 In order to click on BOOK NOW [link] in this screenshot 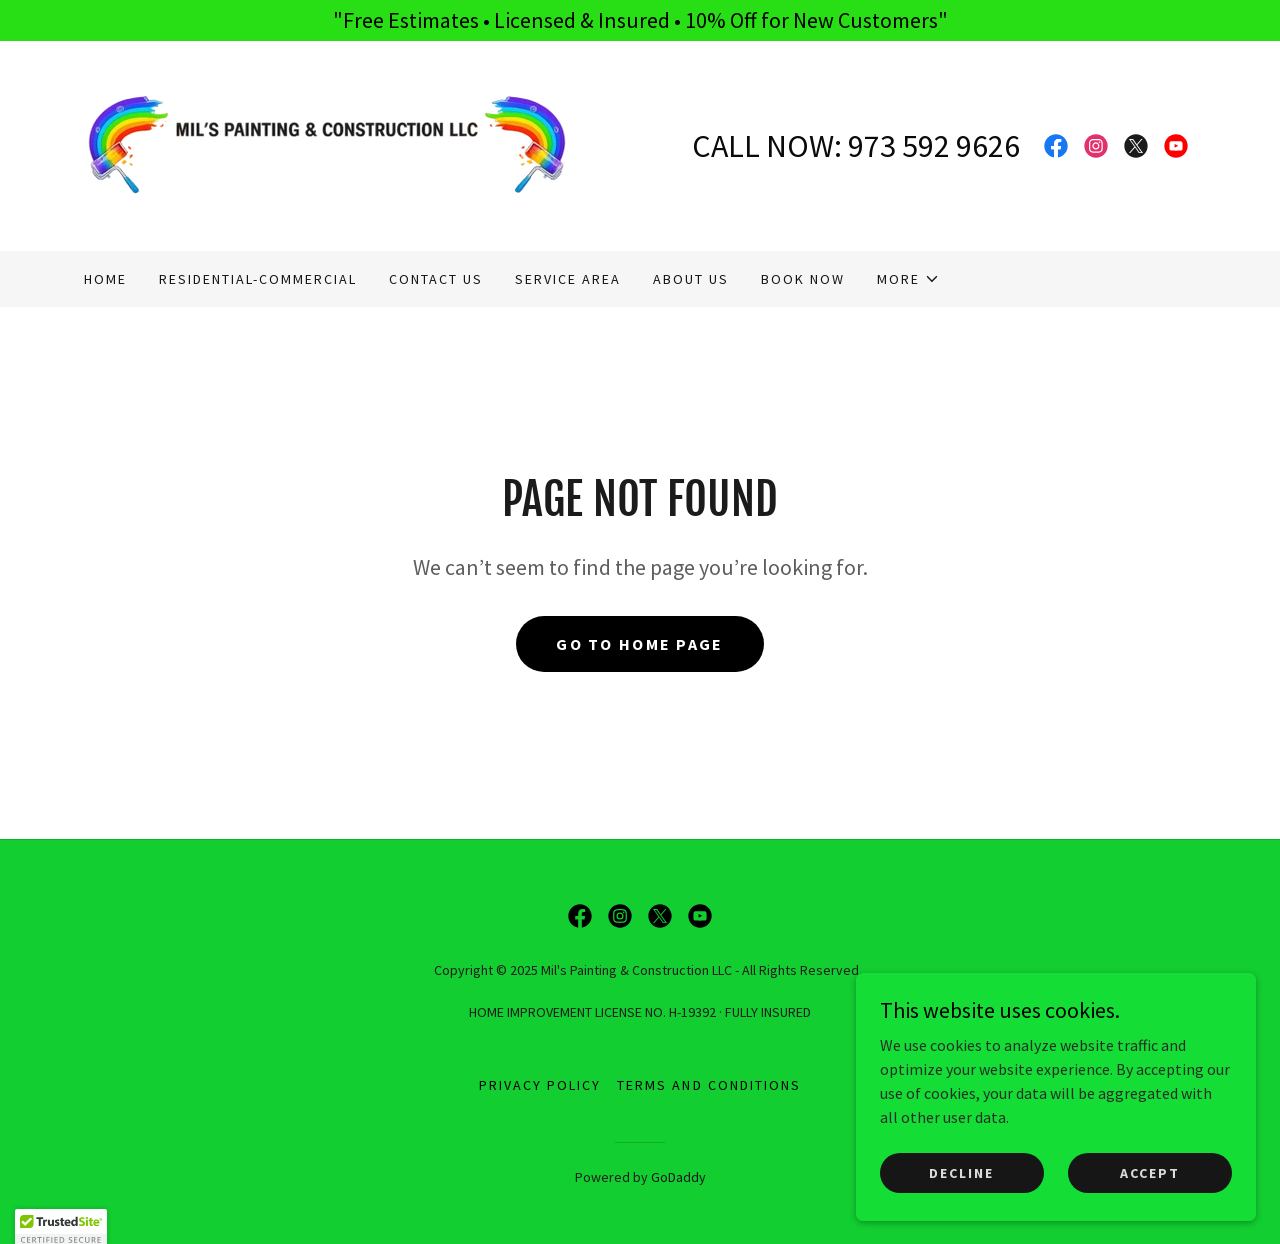, I will do `click(803, 279)`.